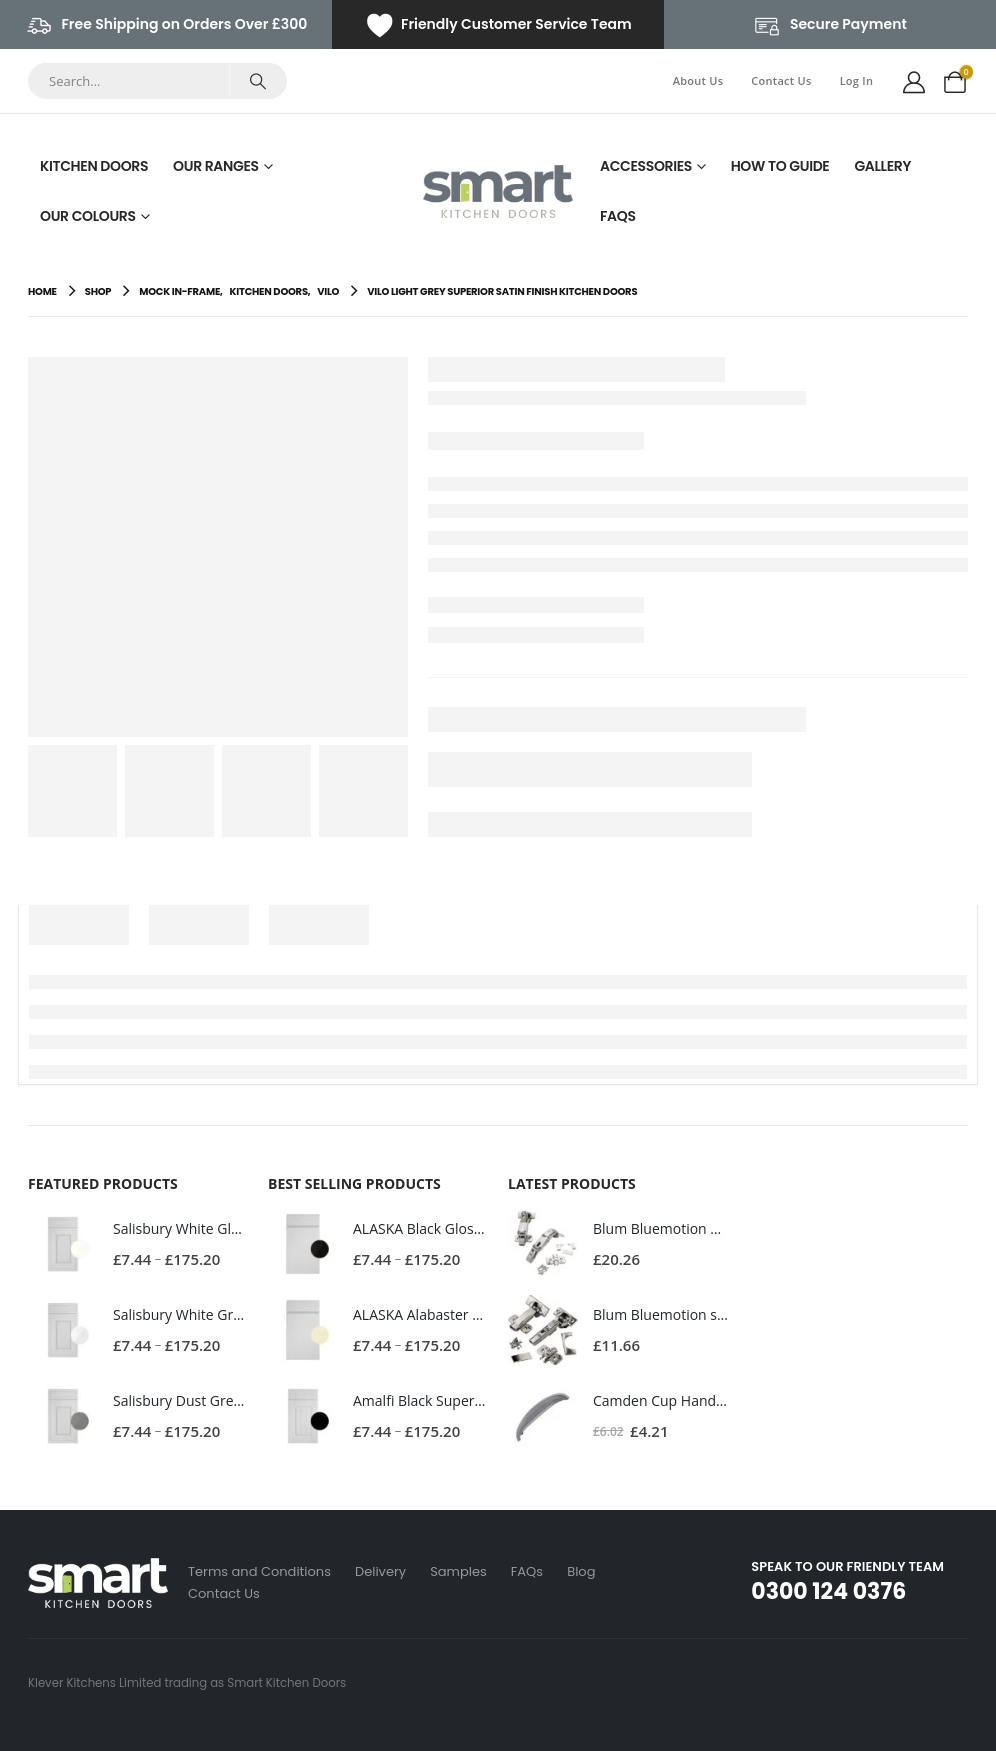 This screenshot has width=996, height=1751. I want to click on Accessories, so click(646, 166).